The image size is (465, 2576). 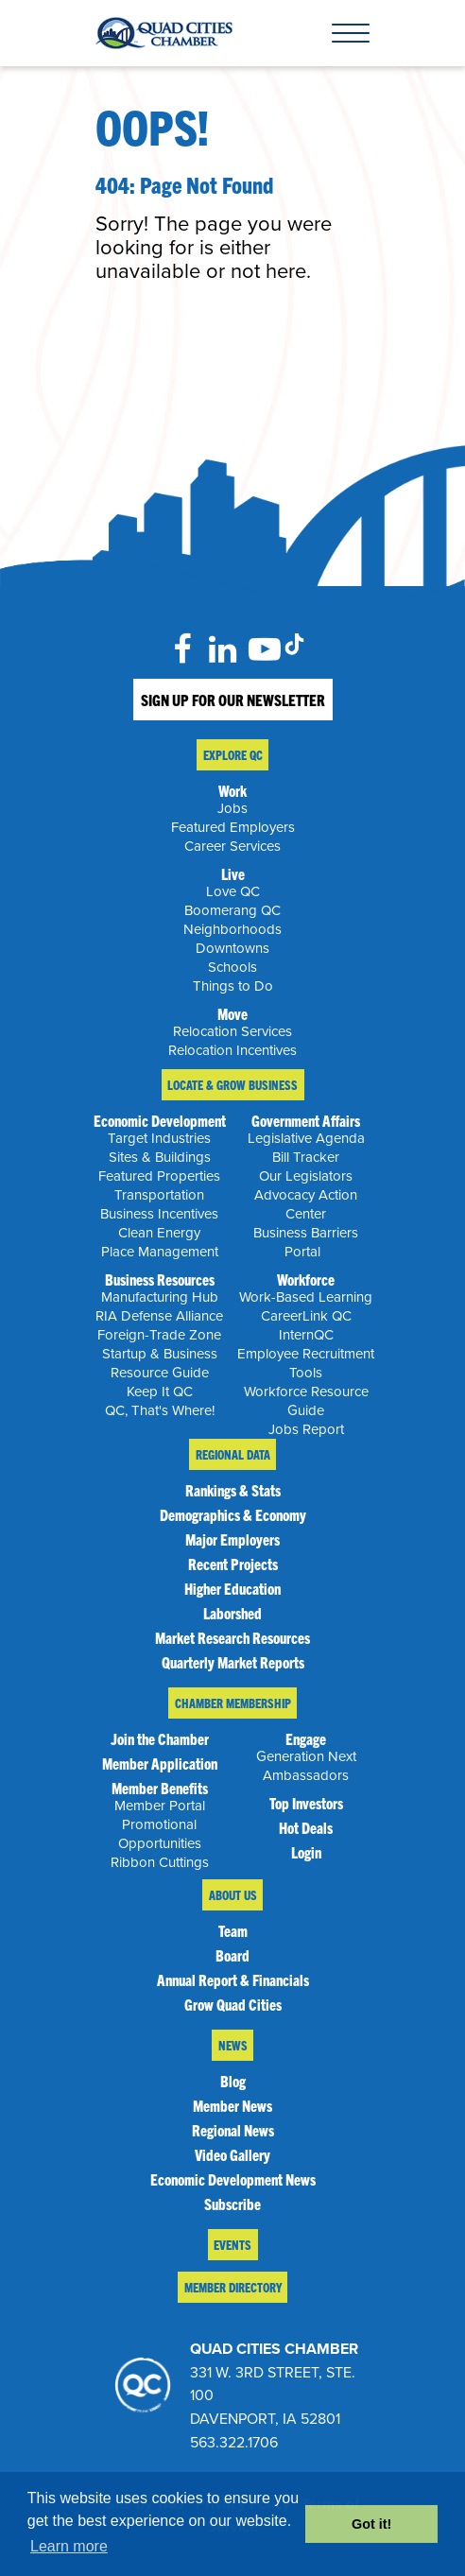 What do you see at coordinates (159, 1315) in the screenshot?
I see `RIA Defense Alliance` at bounding box center [159, 1315].